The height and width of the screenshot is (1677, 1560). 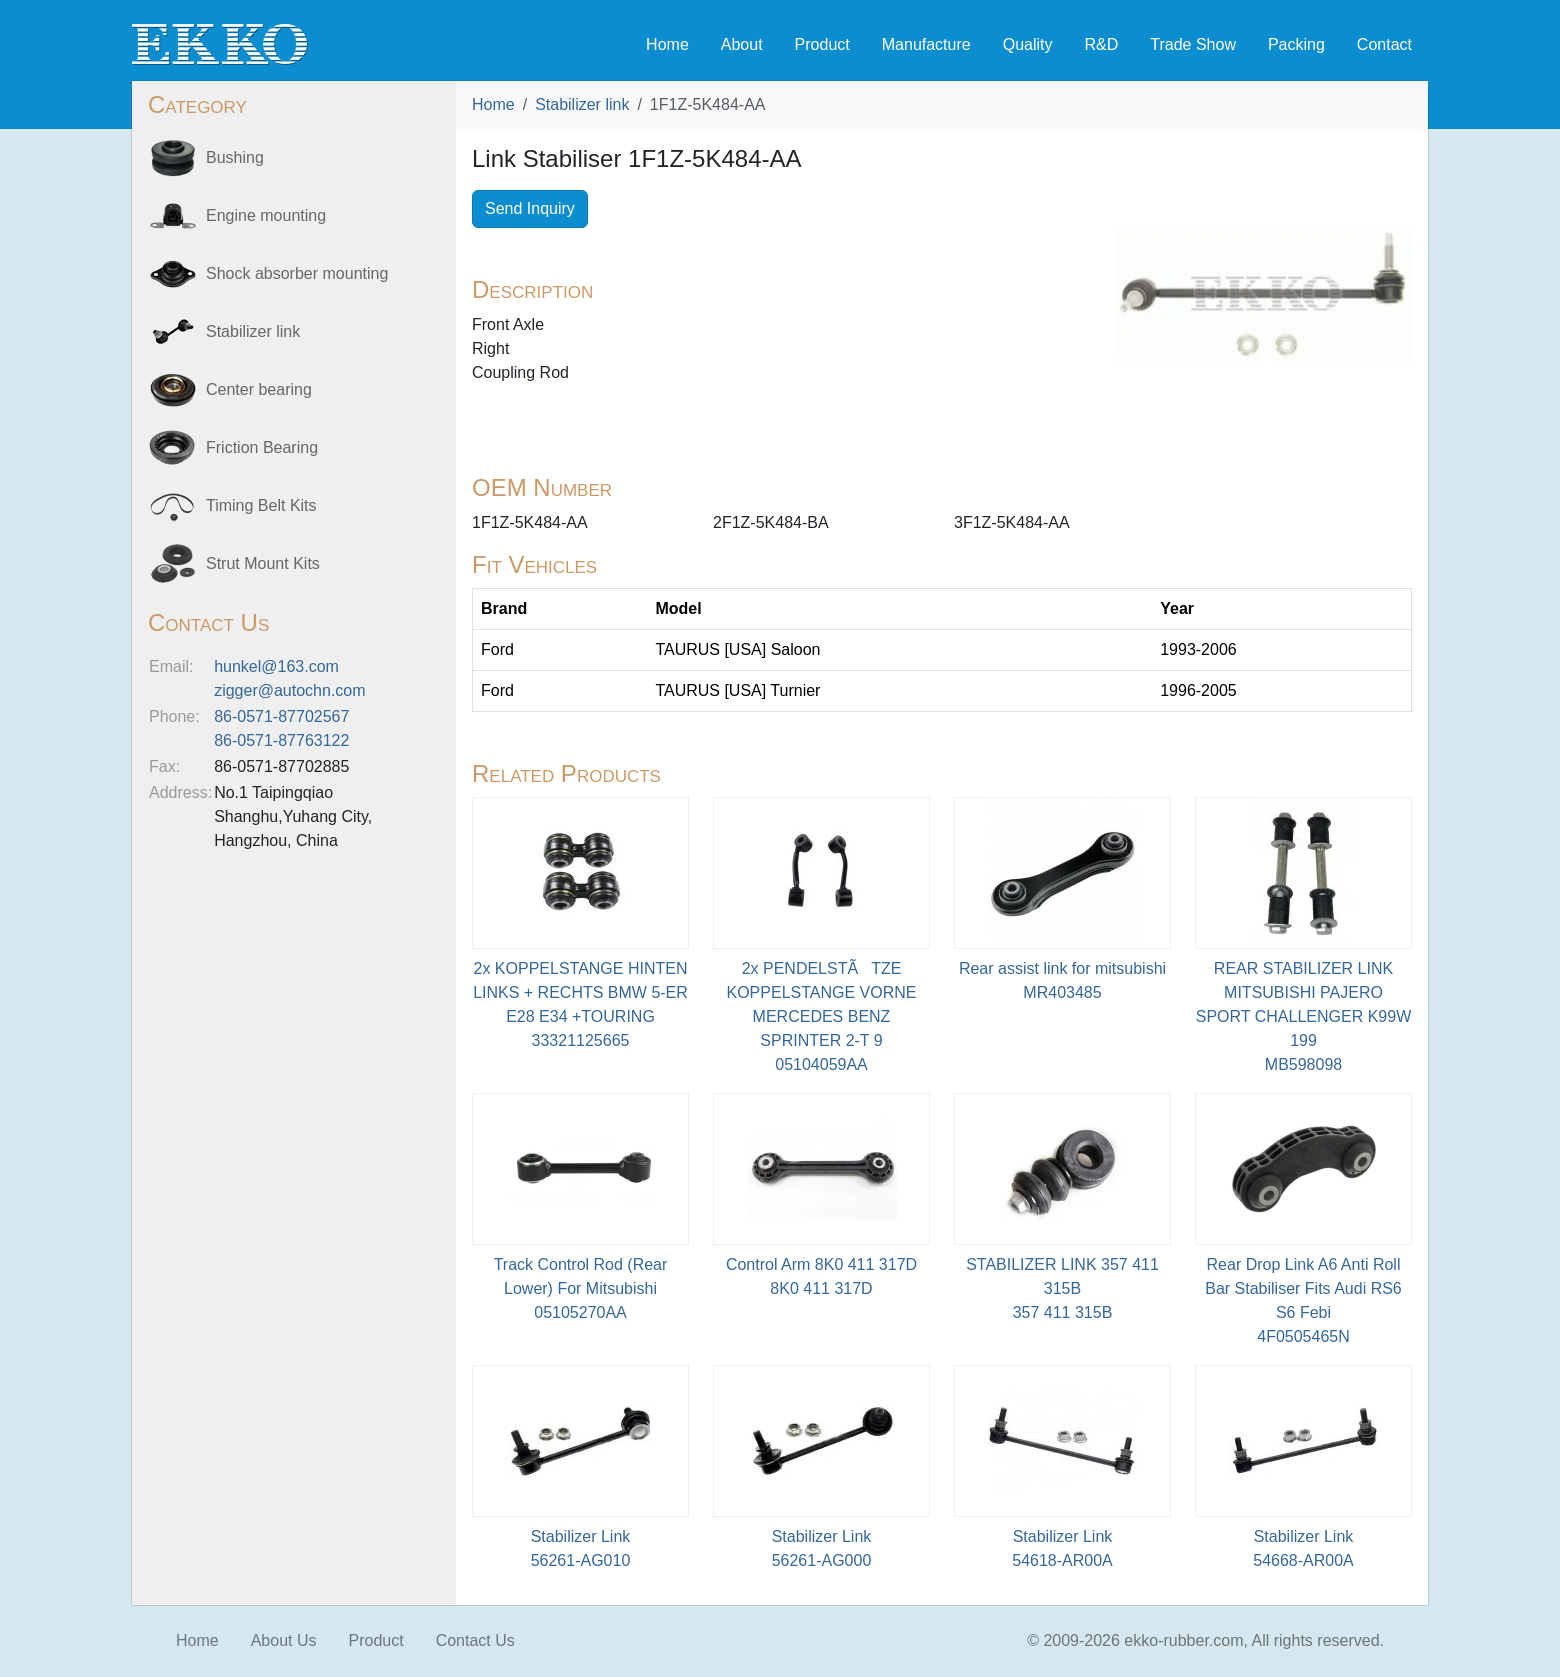 I want to click on Home, so click(x=667, y=44).